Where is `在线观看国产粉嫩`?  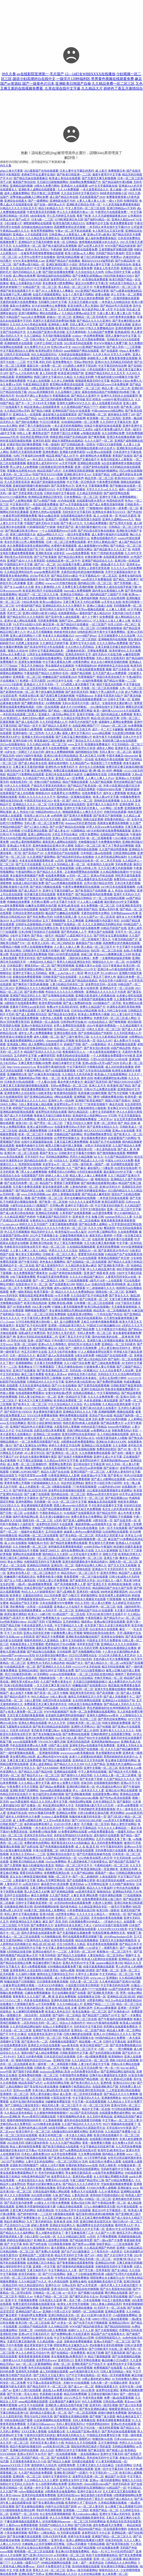 在线观看国产粉嫩 is located at coordinates (59, 1258).